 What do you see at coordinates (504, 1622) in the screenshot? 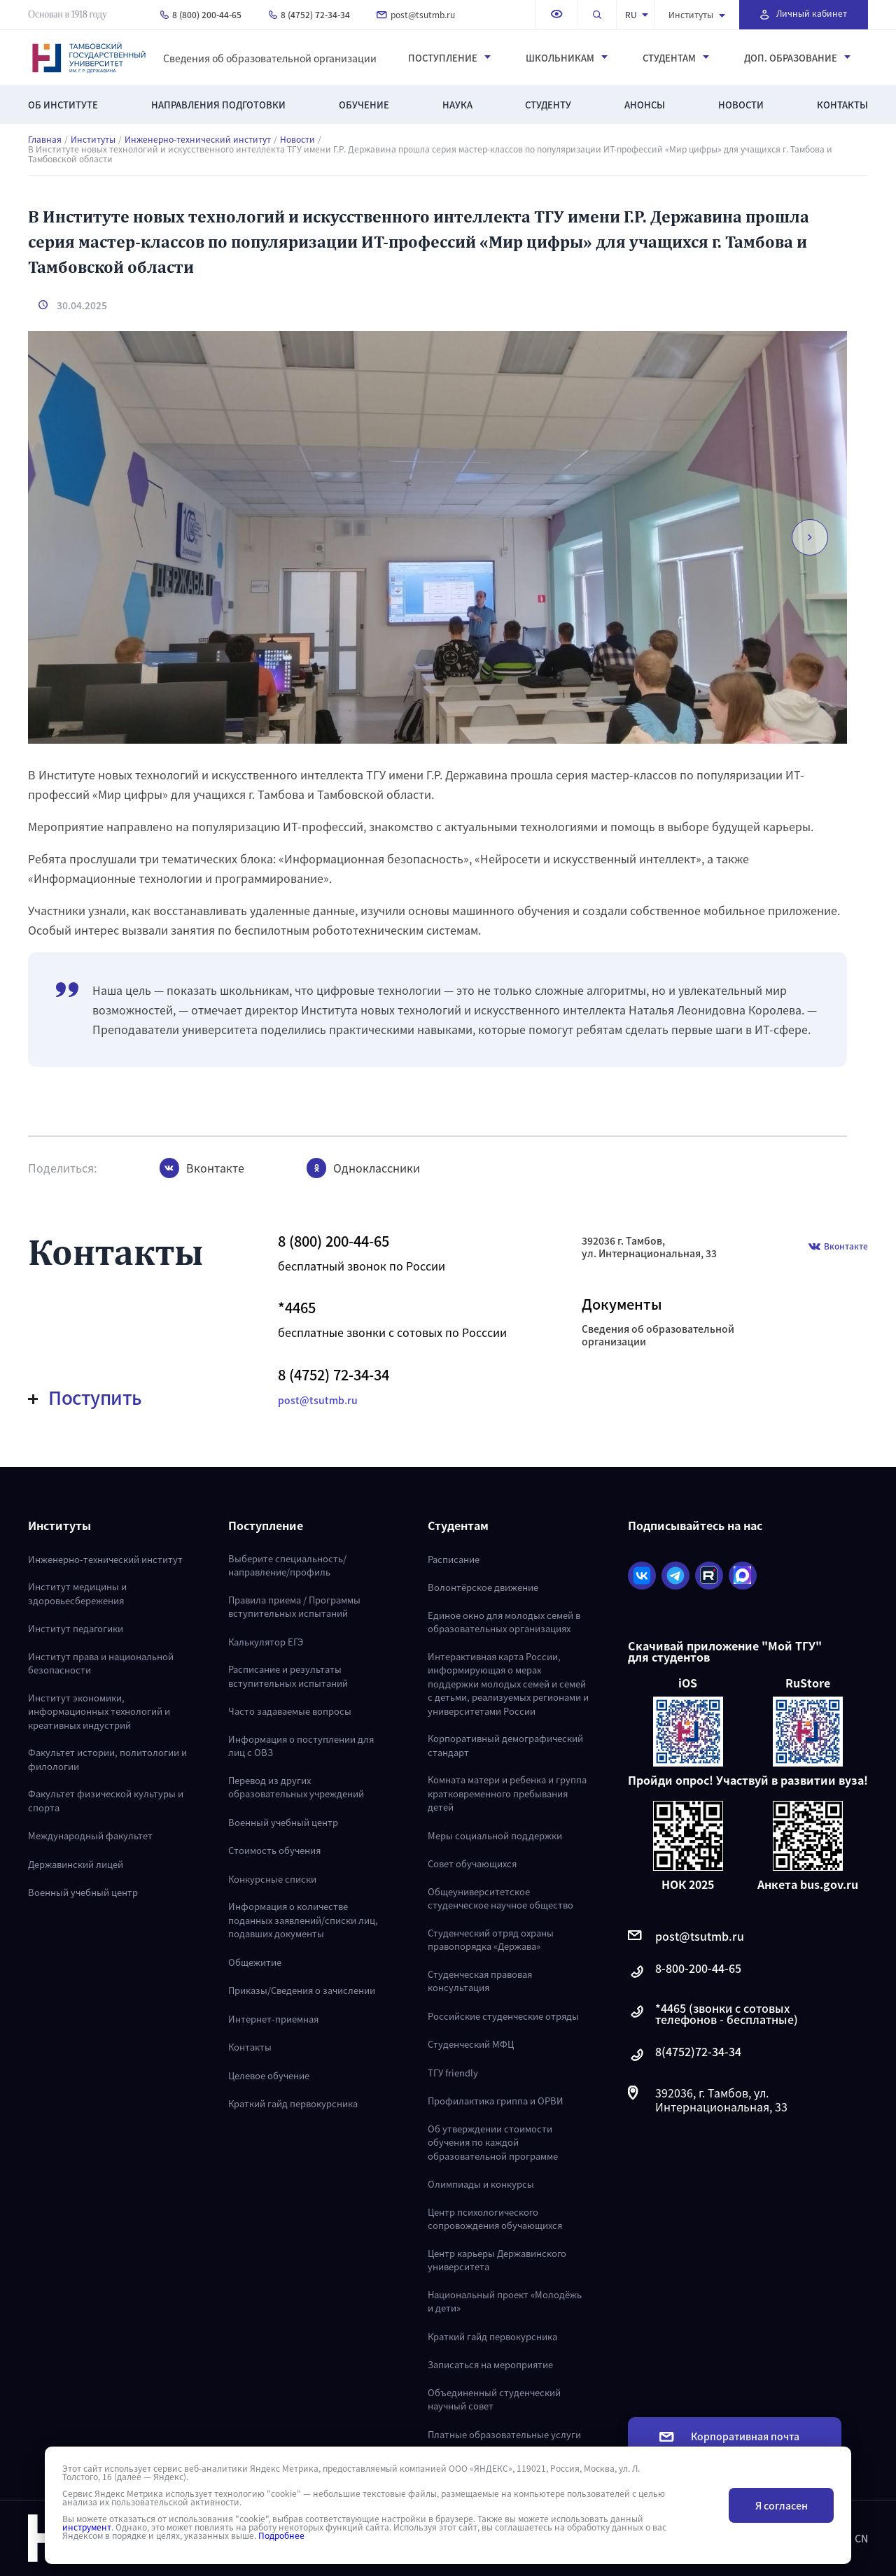
I see `Единое окно для молодых семей в образовательных организациях` at bounding box center [504, 1622].